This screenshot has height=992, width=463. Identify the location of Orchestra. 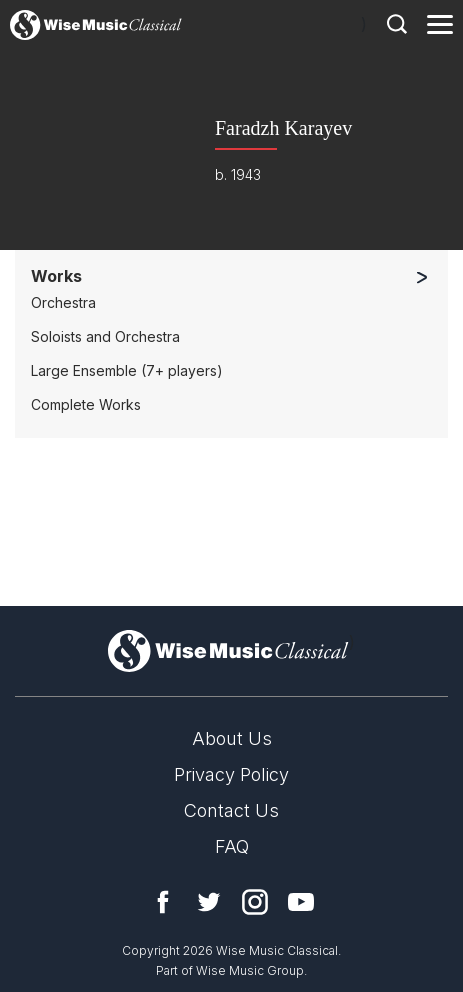
(63, 302).